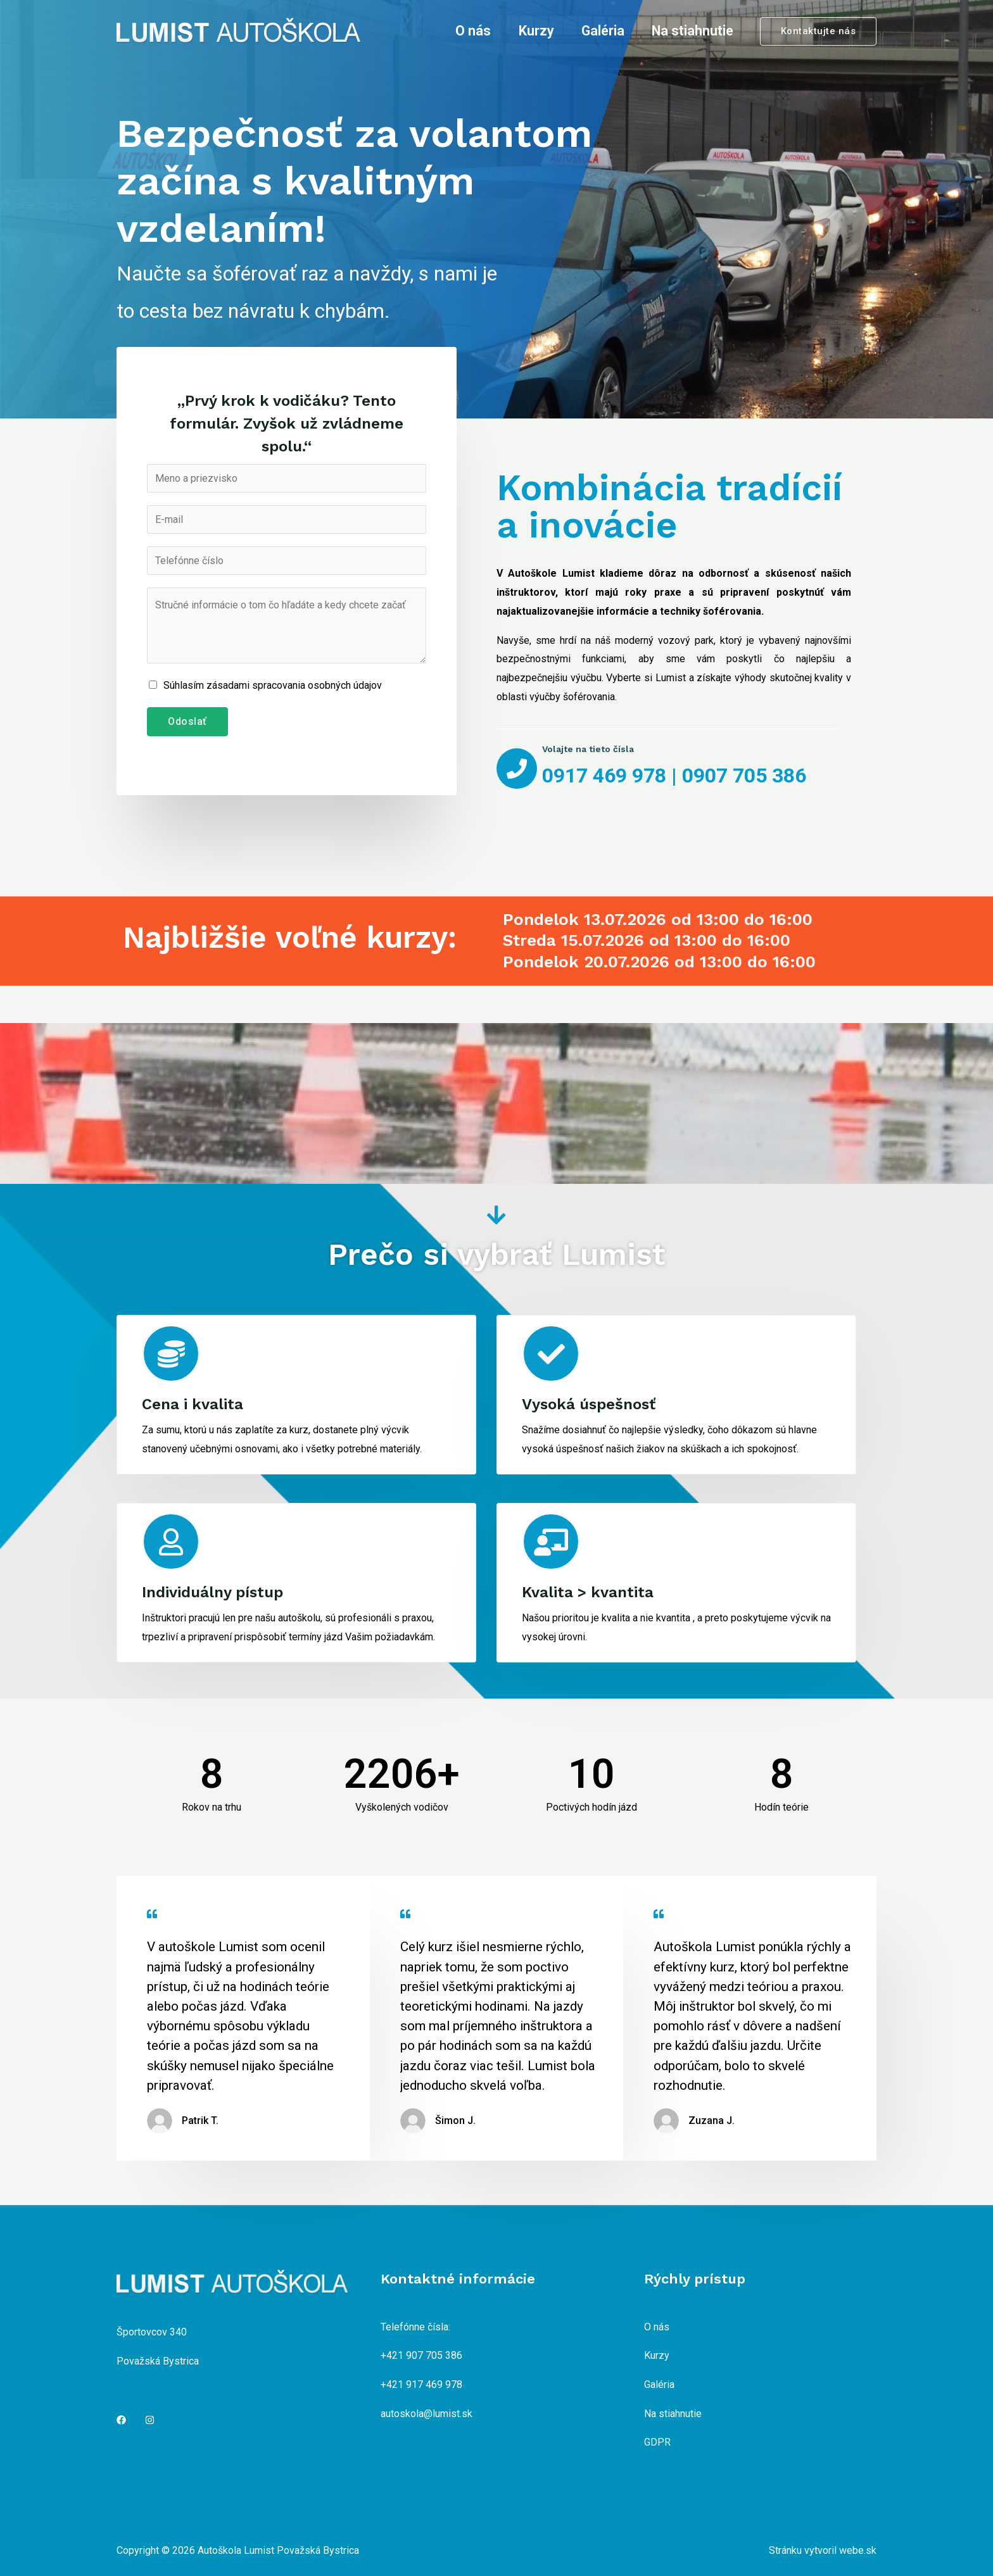  I want to click on GDPR, so click(657, 2442).